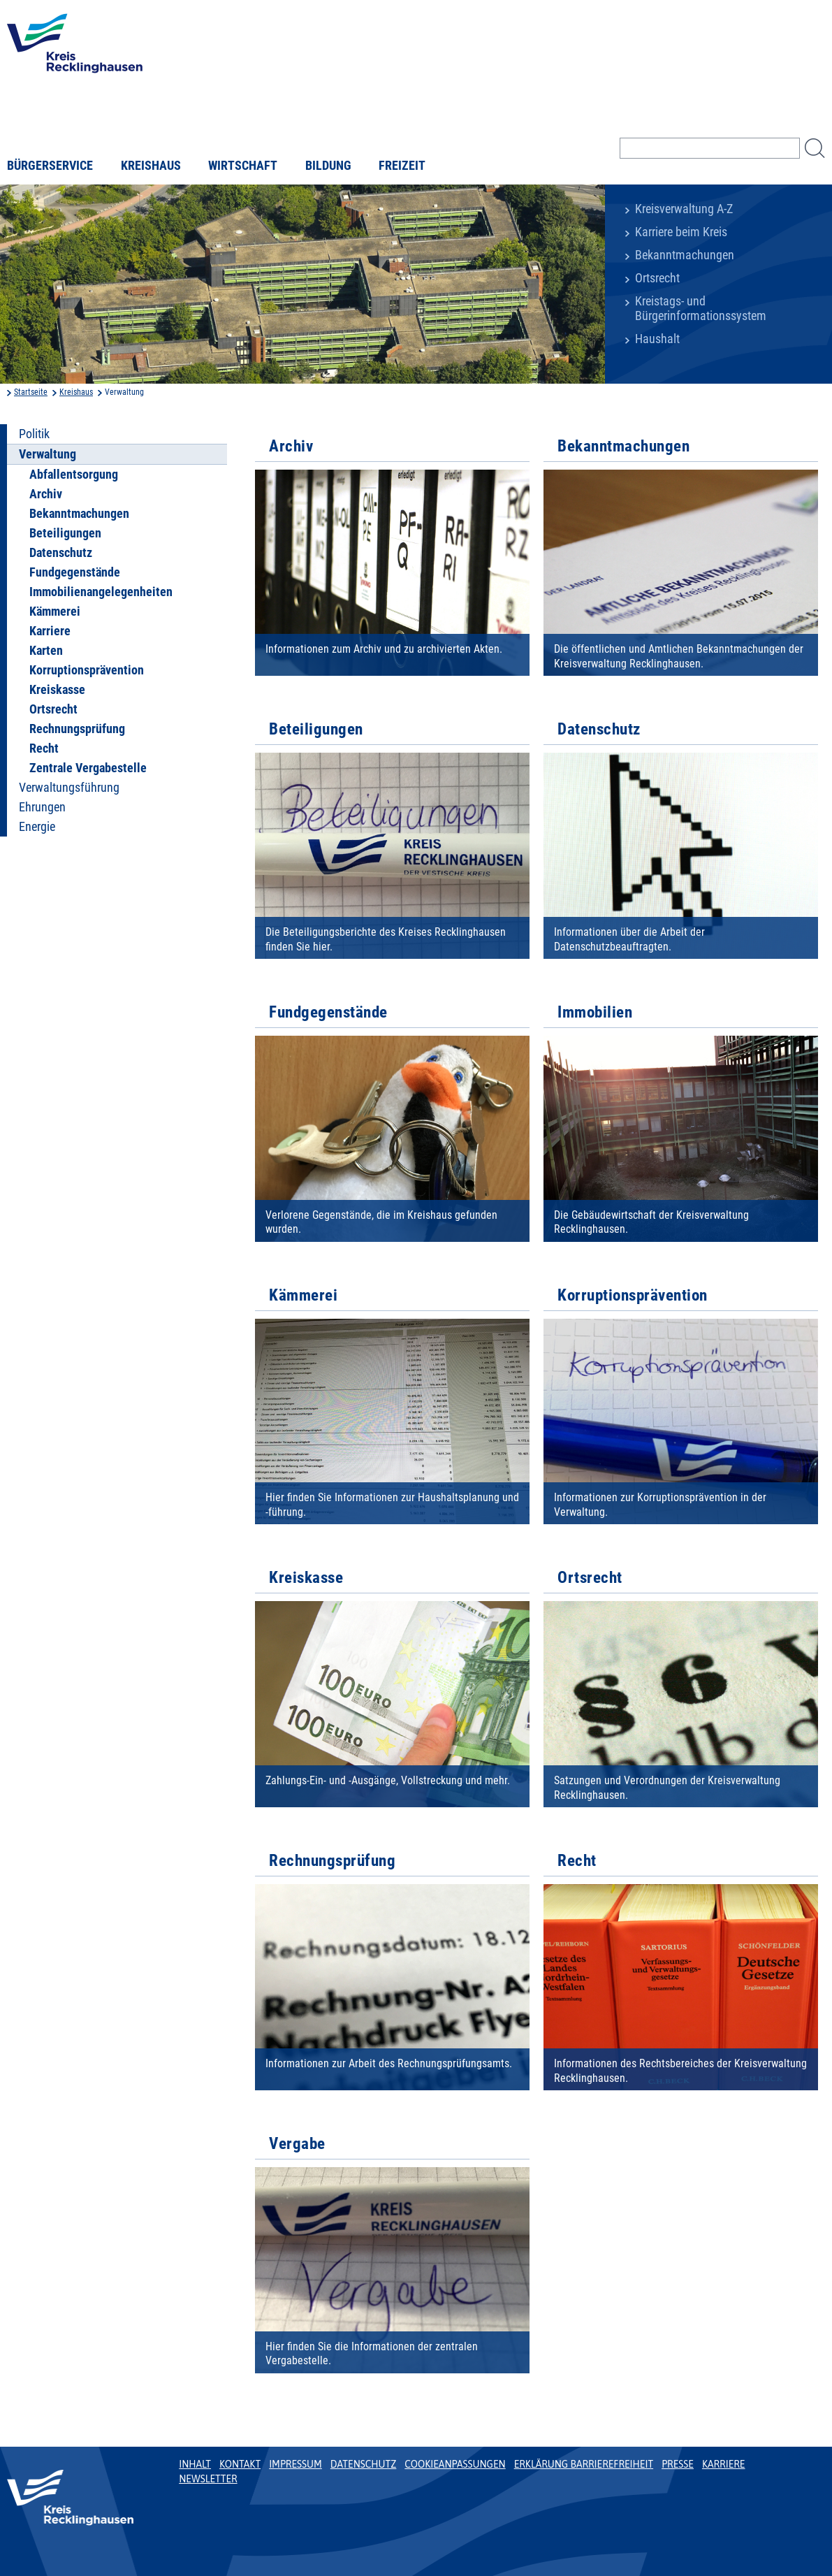 Image resolution: width=832 pixels, height=2576 pixels. I want to click on Kontakt, so click(240, 2464).